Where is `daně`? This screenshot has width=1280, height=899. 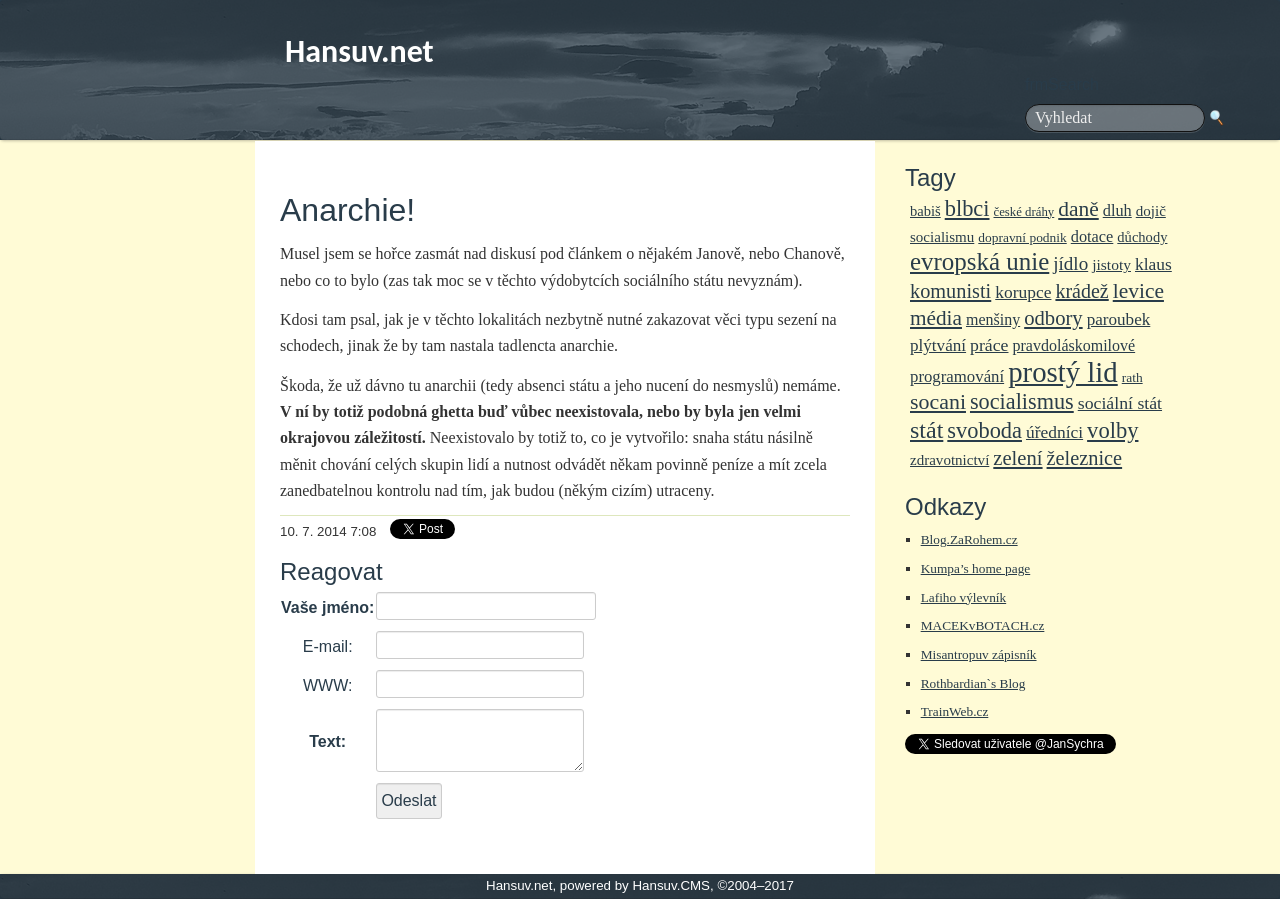 daně is located at coordinates (1078, 209).